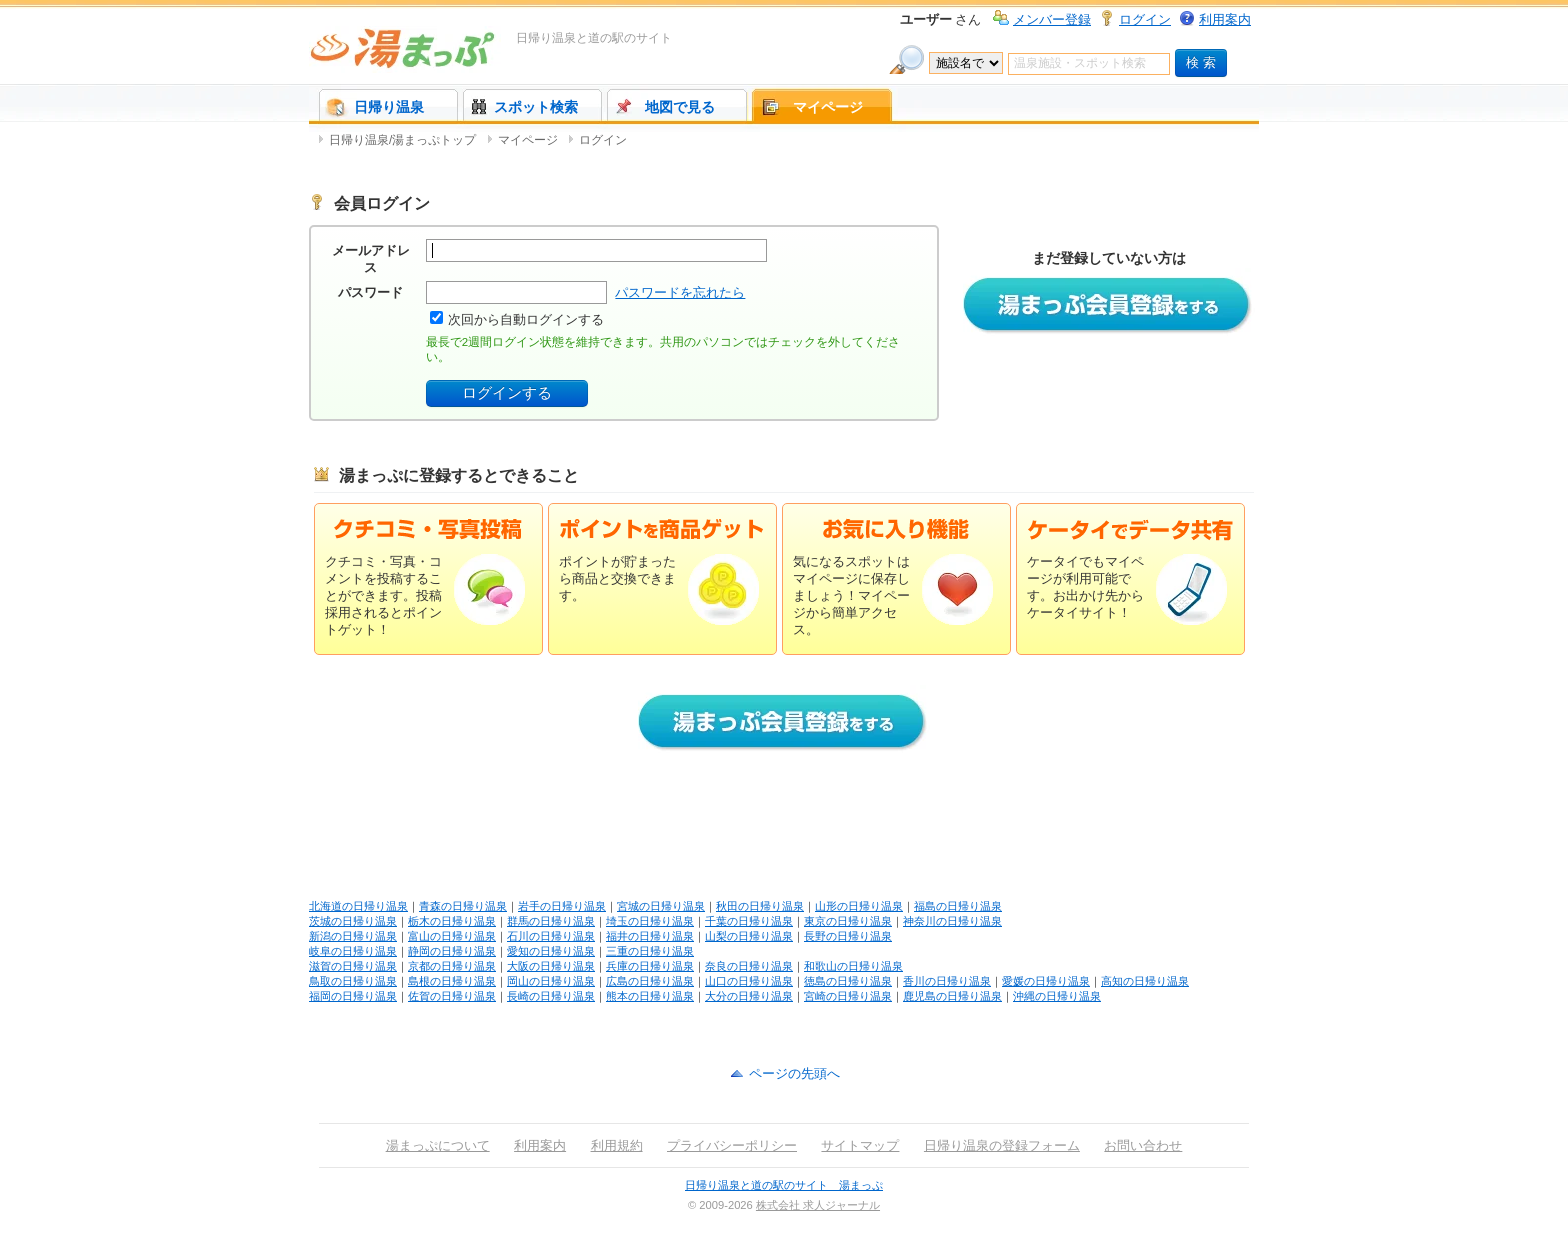 The image size is (1568, 1248). What do you see at coordinates (749, 966) in the screenshot?
I see `奈良の日帰り温泉` at bounding box center [749, 966].